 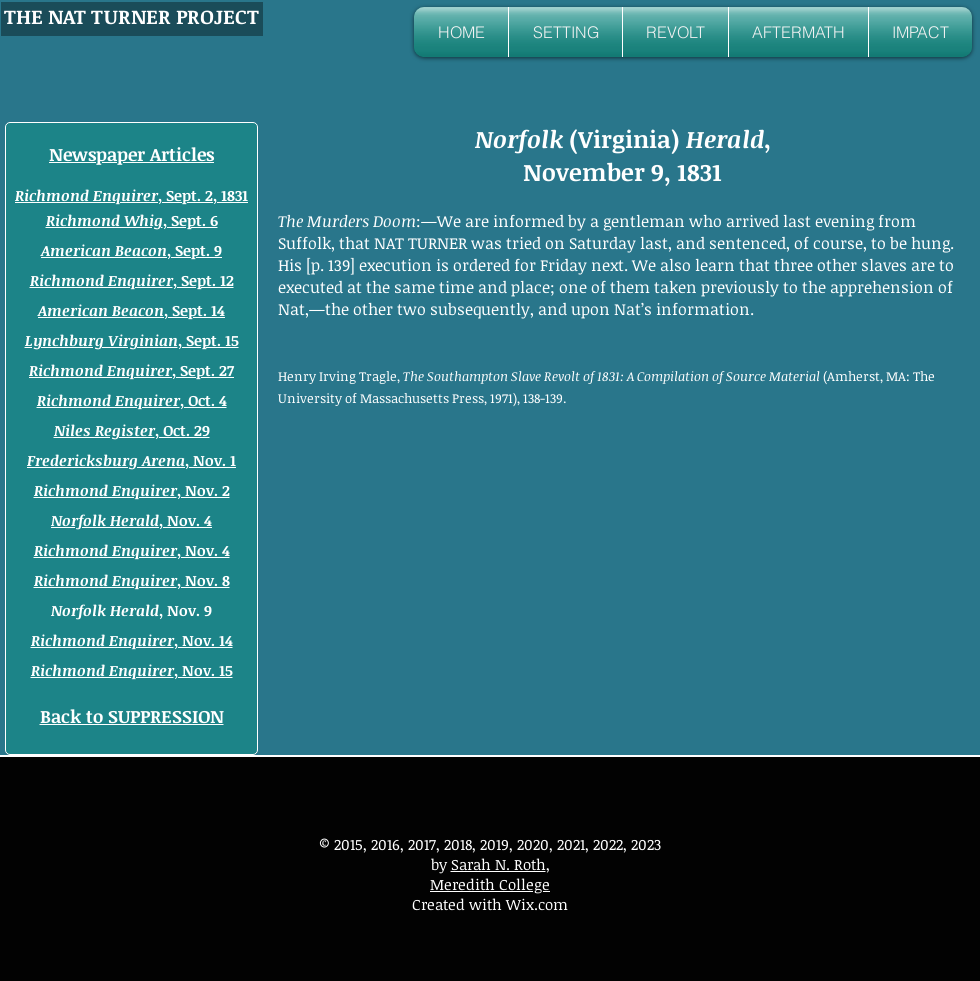 What do you see at coordinates (131, 460) in the screenshot?
I see `, Nov. 1` at bounding box center [131, 460].